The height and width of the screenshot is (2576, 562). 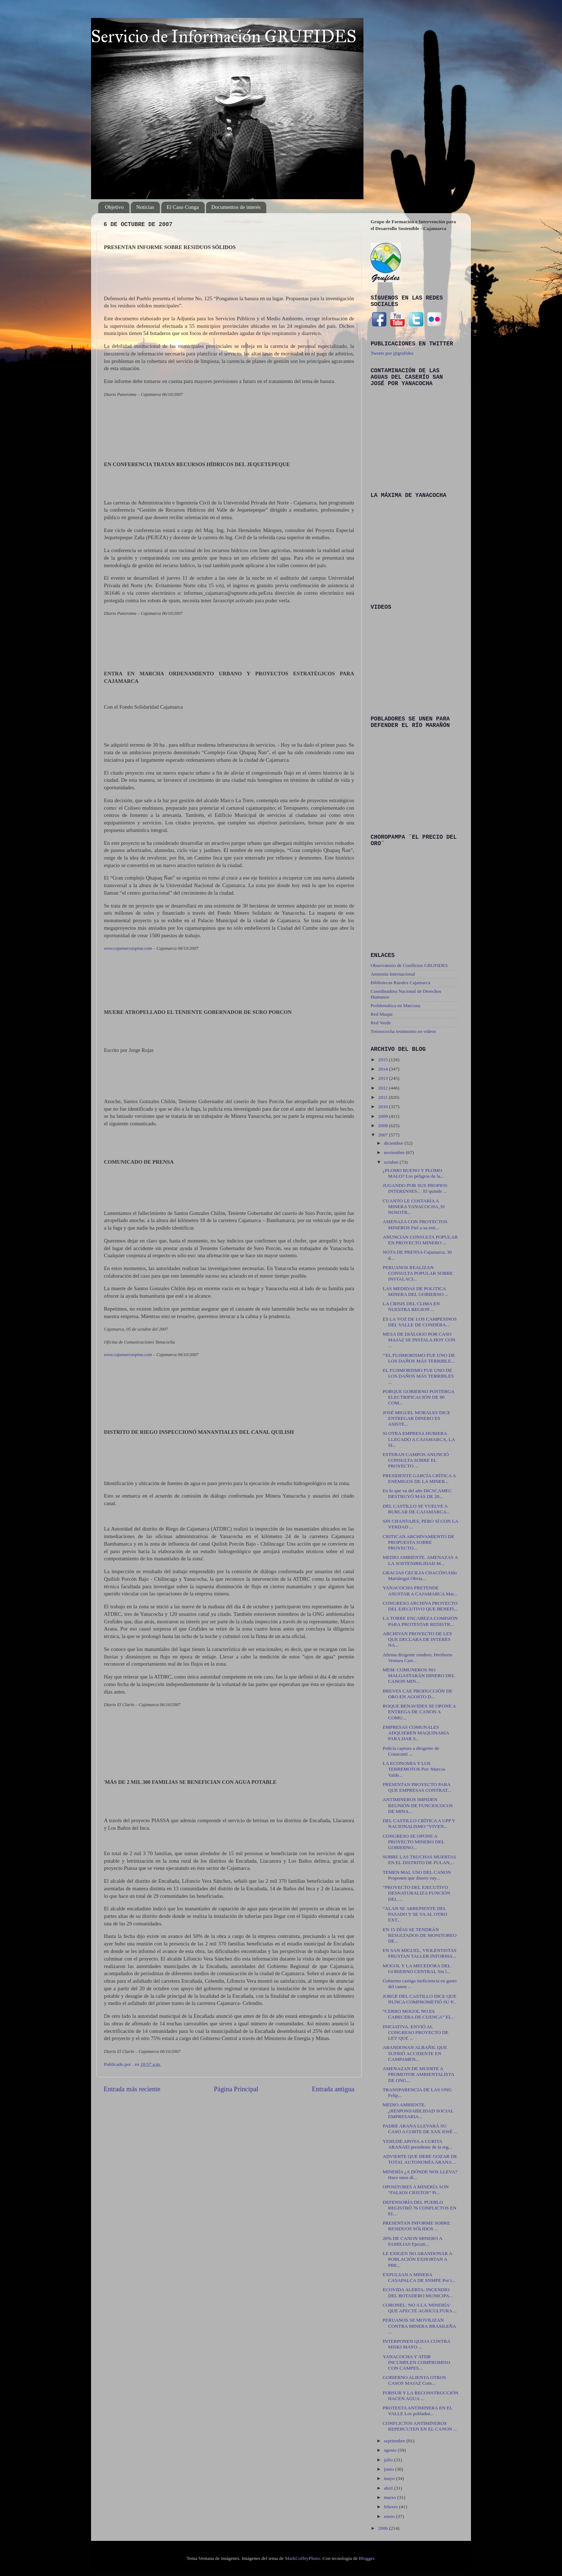 What do you see at coordinates (419, 2277) in the screenshot?
I see `EXPULSAN A MINERA CASAPALCA DE SNMPE Por i...` at bounding box center [419, 2277].